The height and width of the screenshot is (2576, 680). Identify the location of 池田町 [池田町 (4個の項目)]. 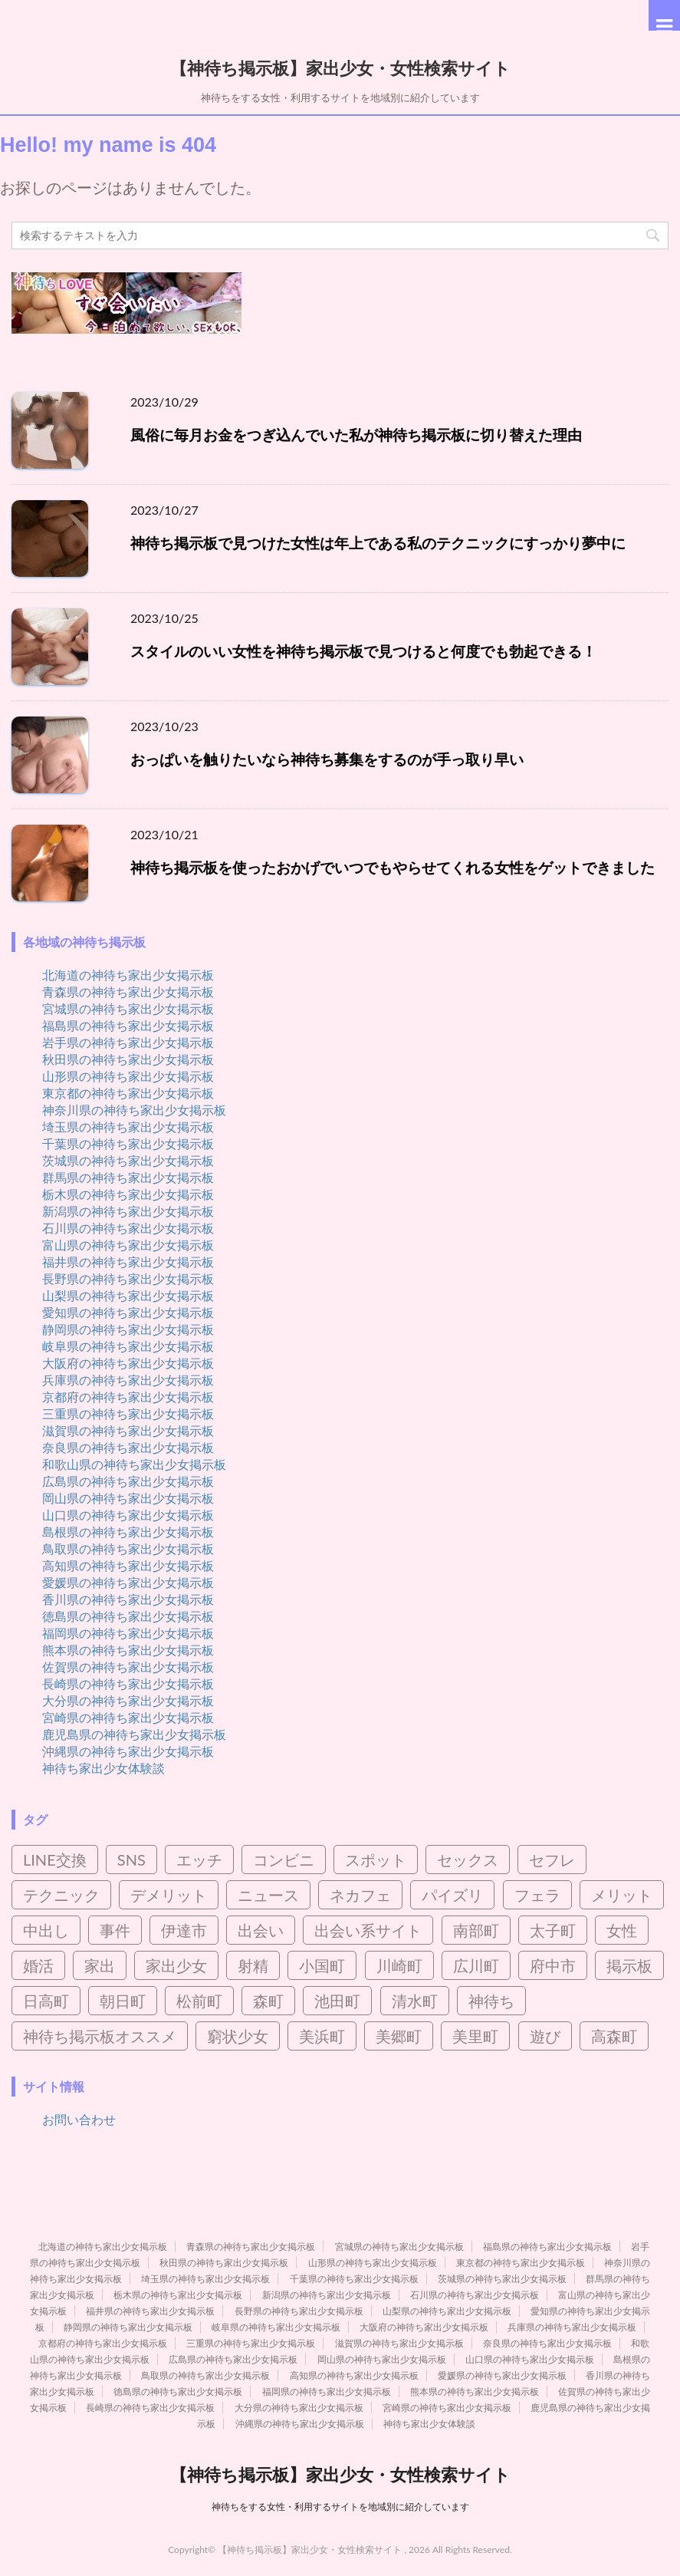
(337, 2000).